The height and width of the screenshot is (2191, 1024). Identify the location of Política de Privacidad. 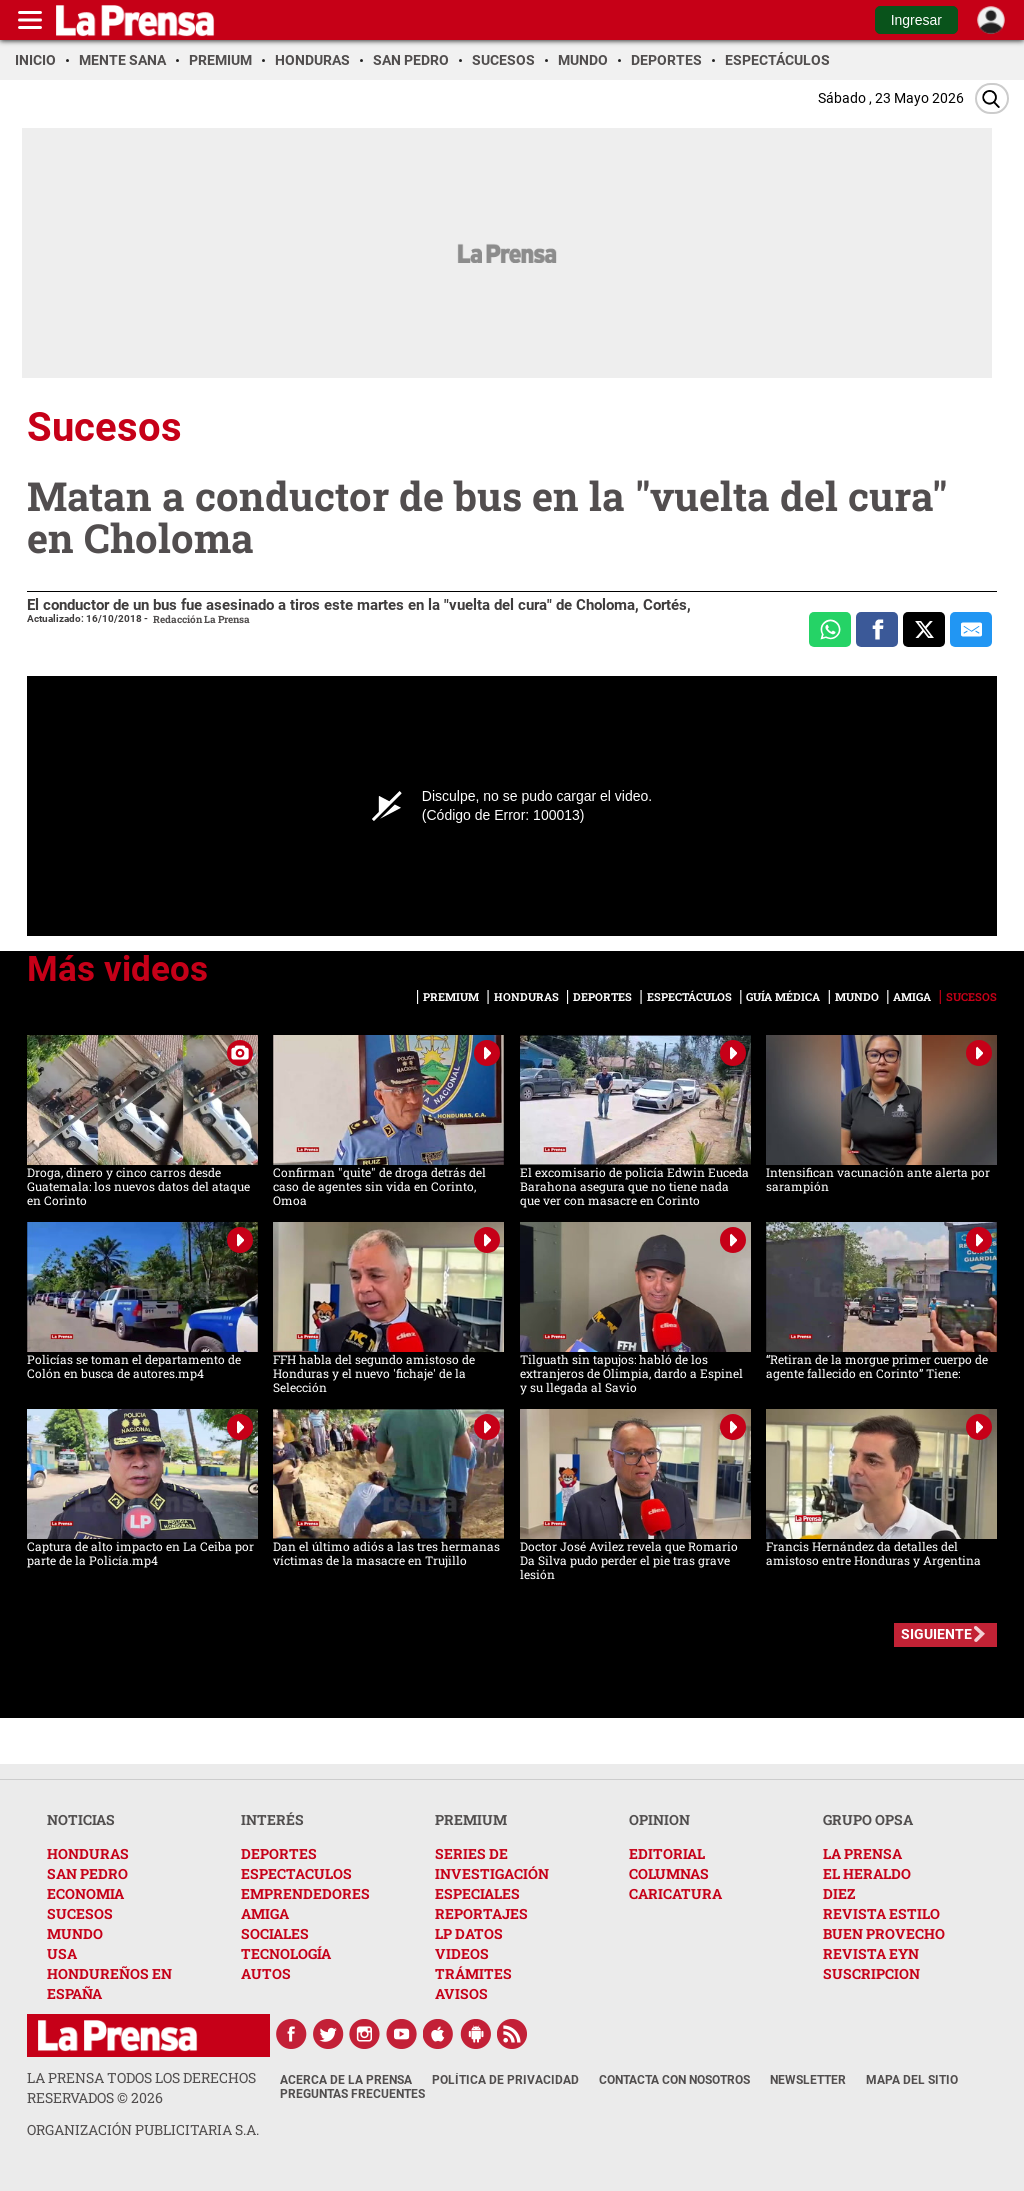
(505, 2080).